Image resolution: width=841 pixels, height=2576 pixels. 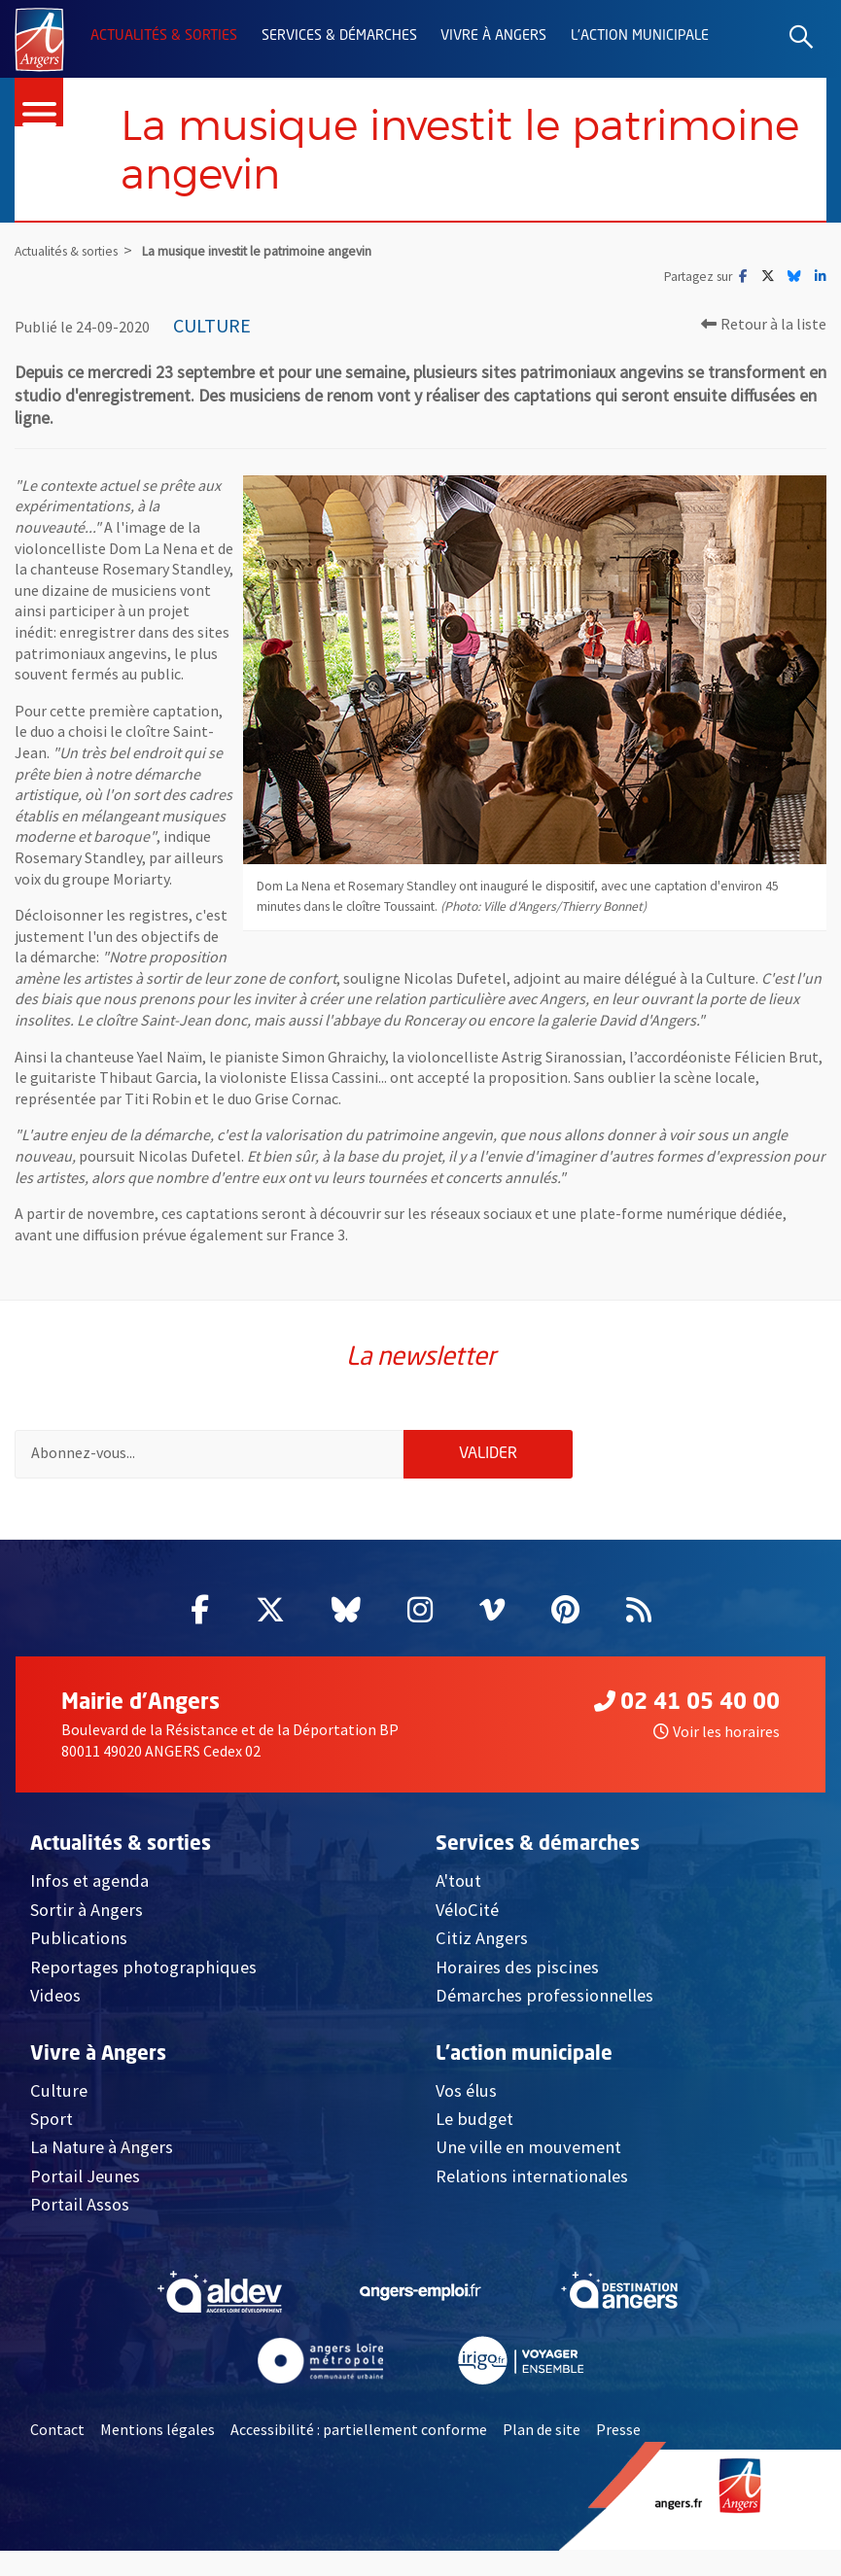 I want to click on Vivre à Angers, so click(x=493, y=36).